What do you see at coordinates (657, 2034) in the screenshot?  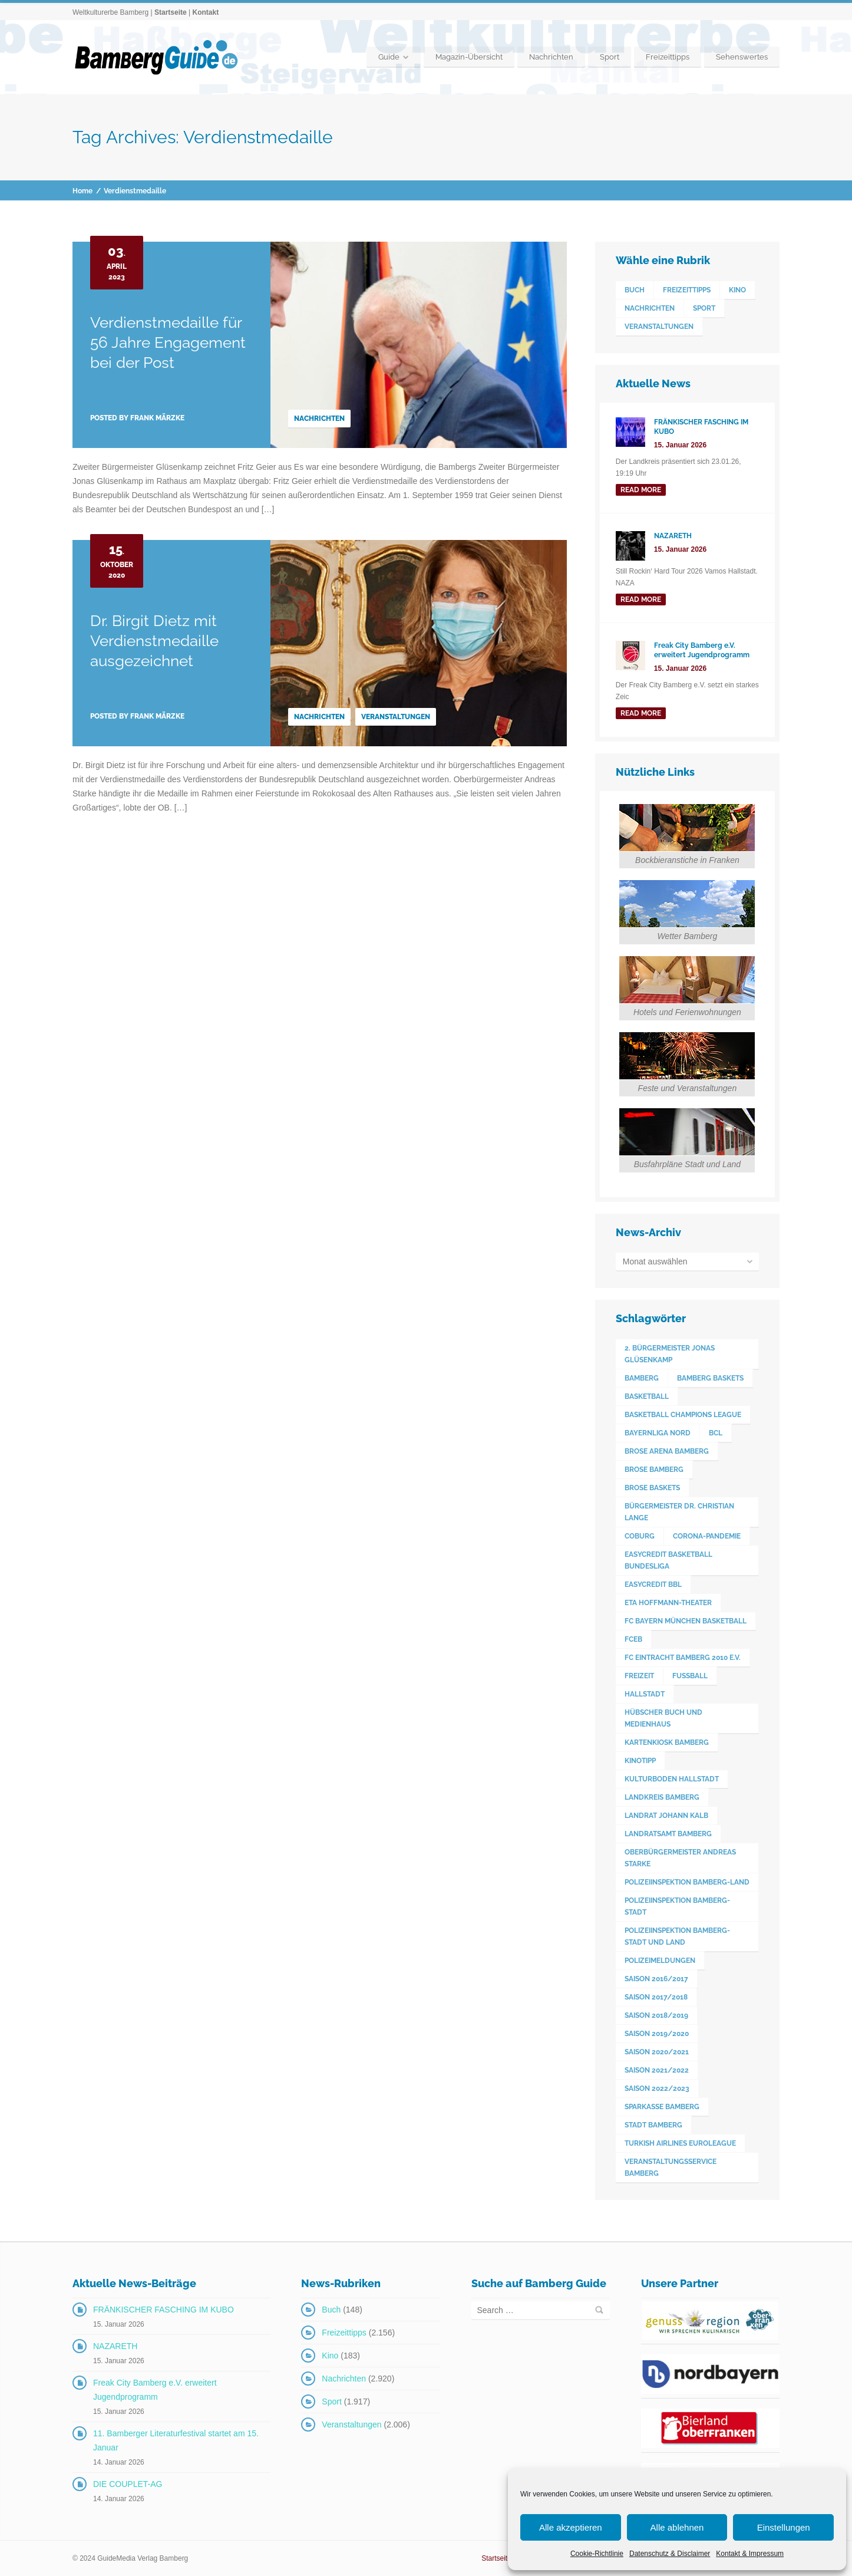 I see `Saison 2019/2020 [Saison 2019/2020 (179 Einträge)]` at bounding box center [657, 2034].